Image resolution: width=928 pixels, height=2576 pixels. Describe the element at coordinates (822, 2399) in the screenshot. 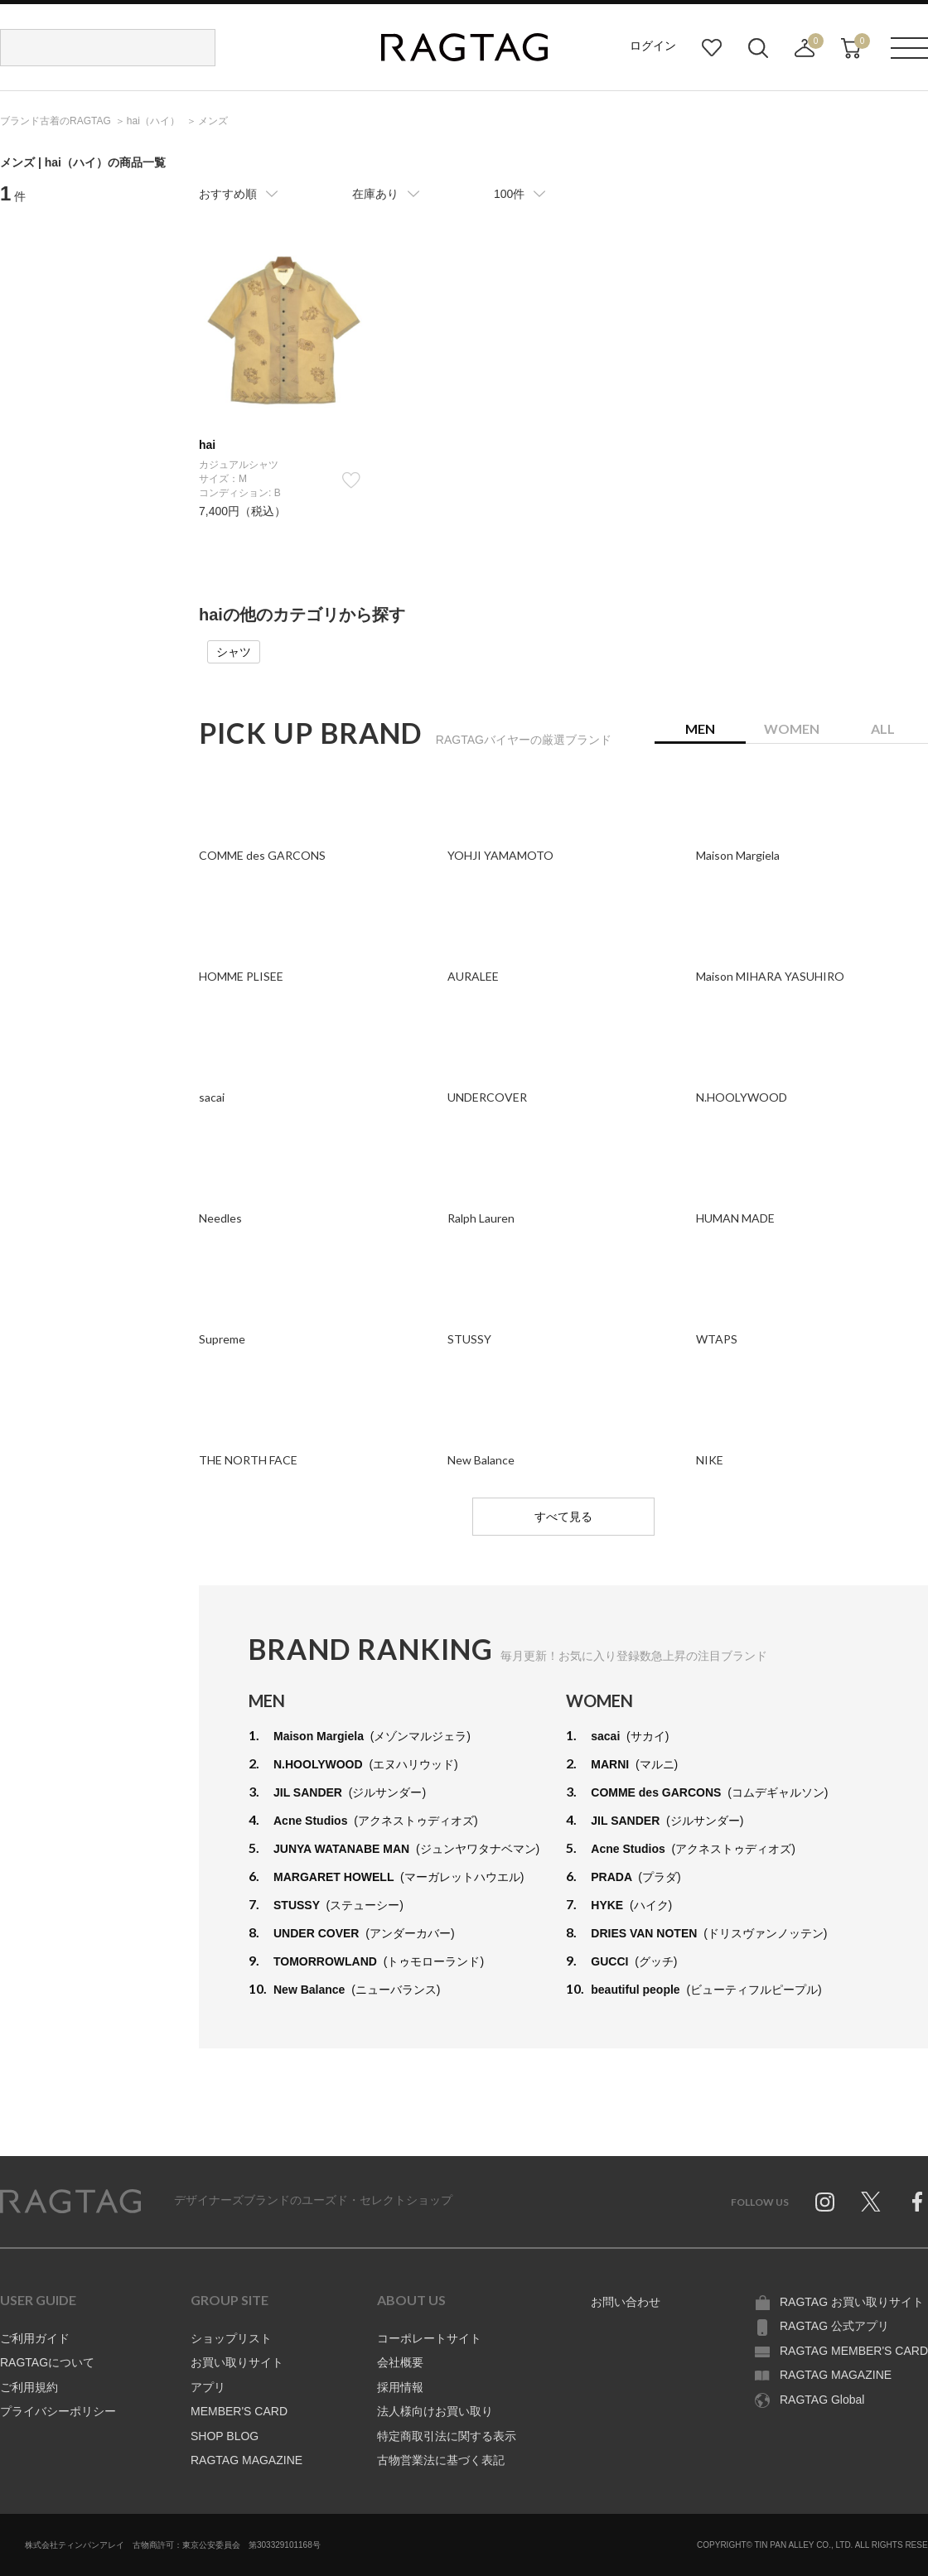

I see `RAGTAG Global` at that location.